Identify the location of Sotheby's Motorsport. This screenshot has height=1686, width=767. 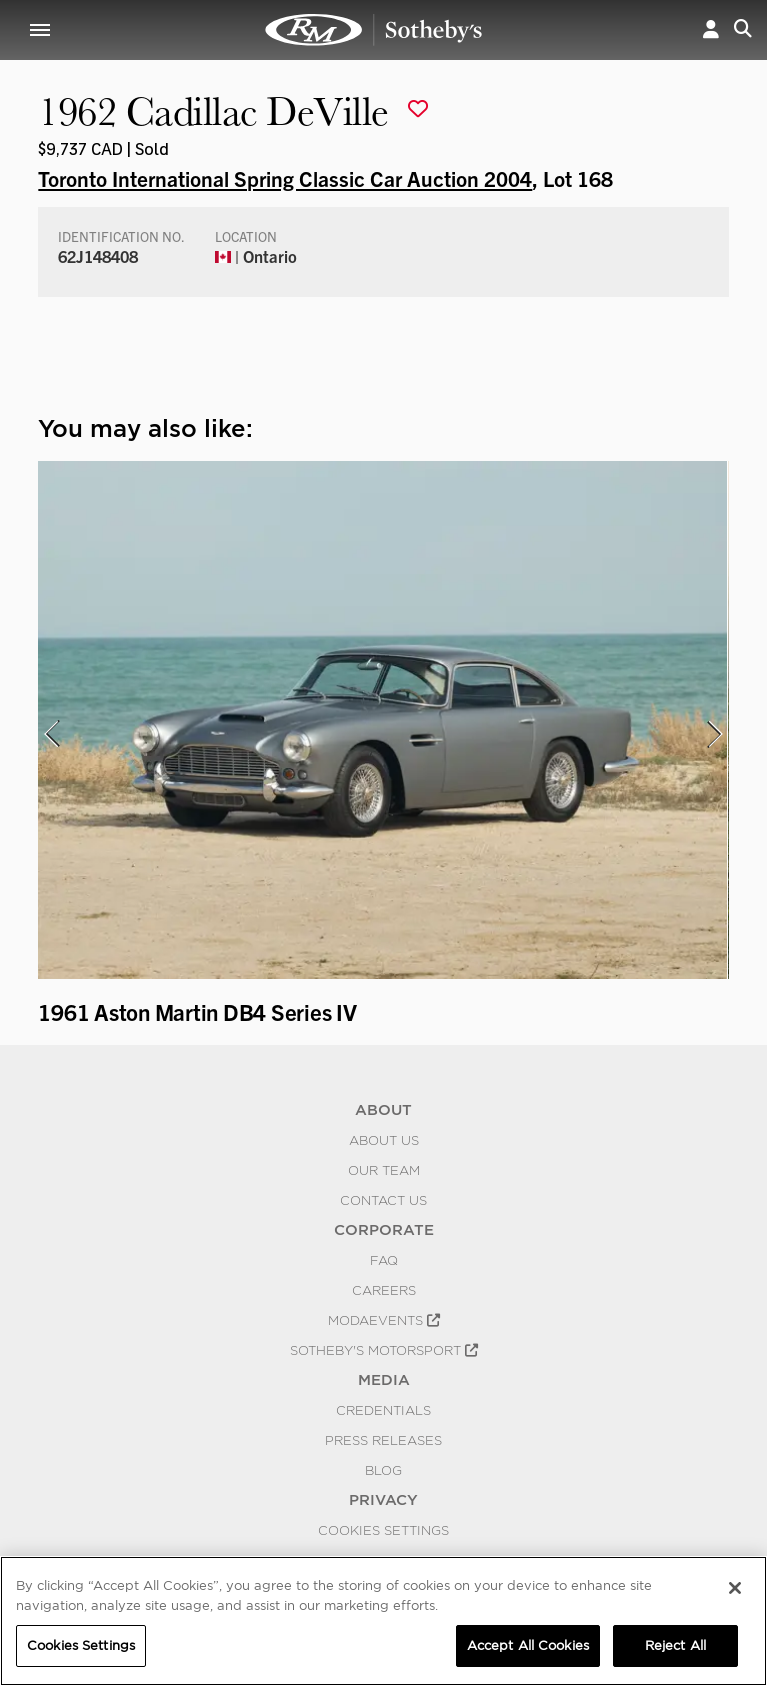
(384, 1350).